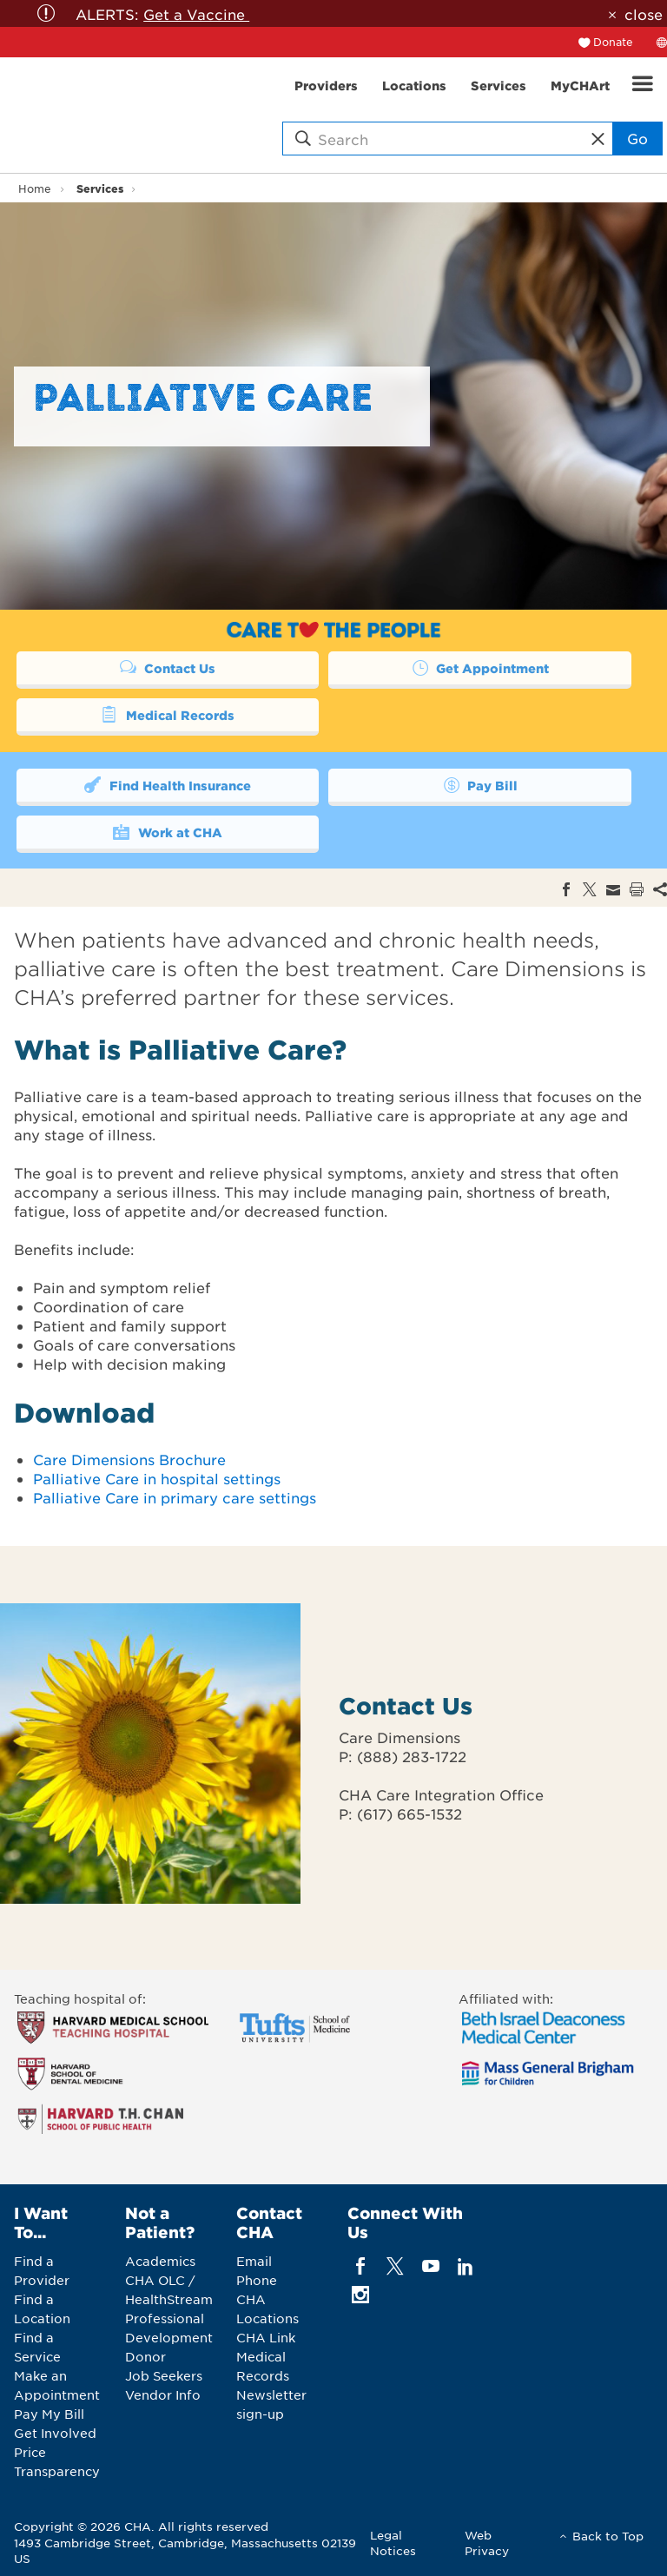  What do you see at coordinates (99, 188) in the screenshot?
I see `Services` at bounding box center [99, 188].